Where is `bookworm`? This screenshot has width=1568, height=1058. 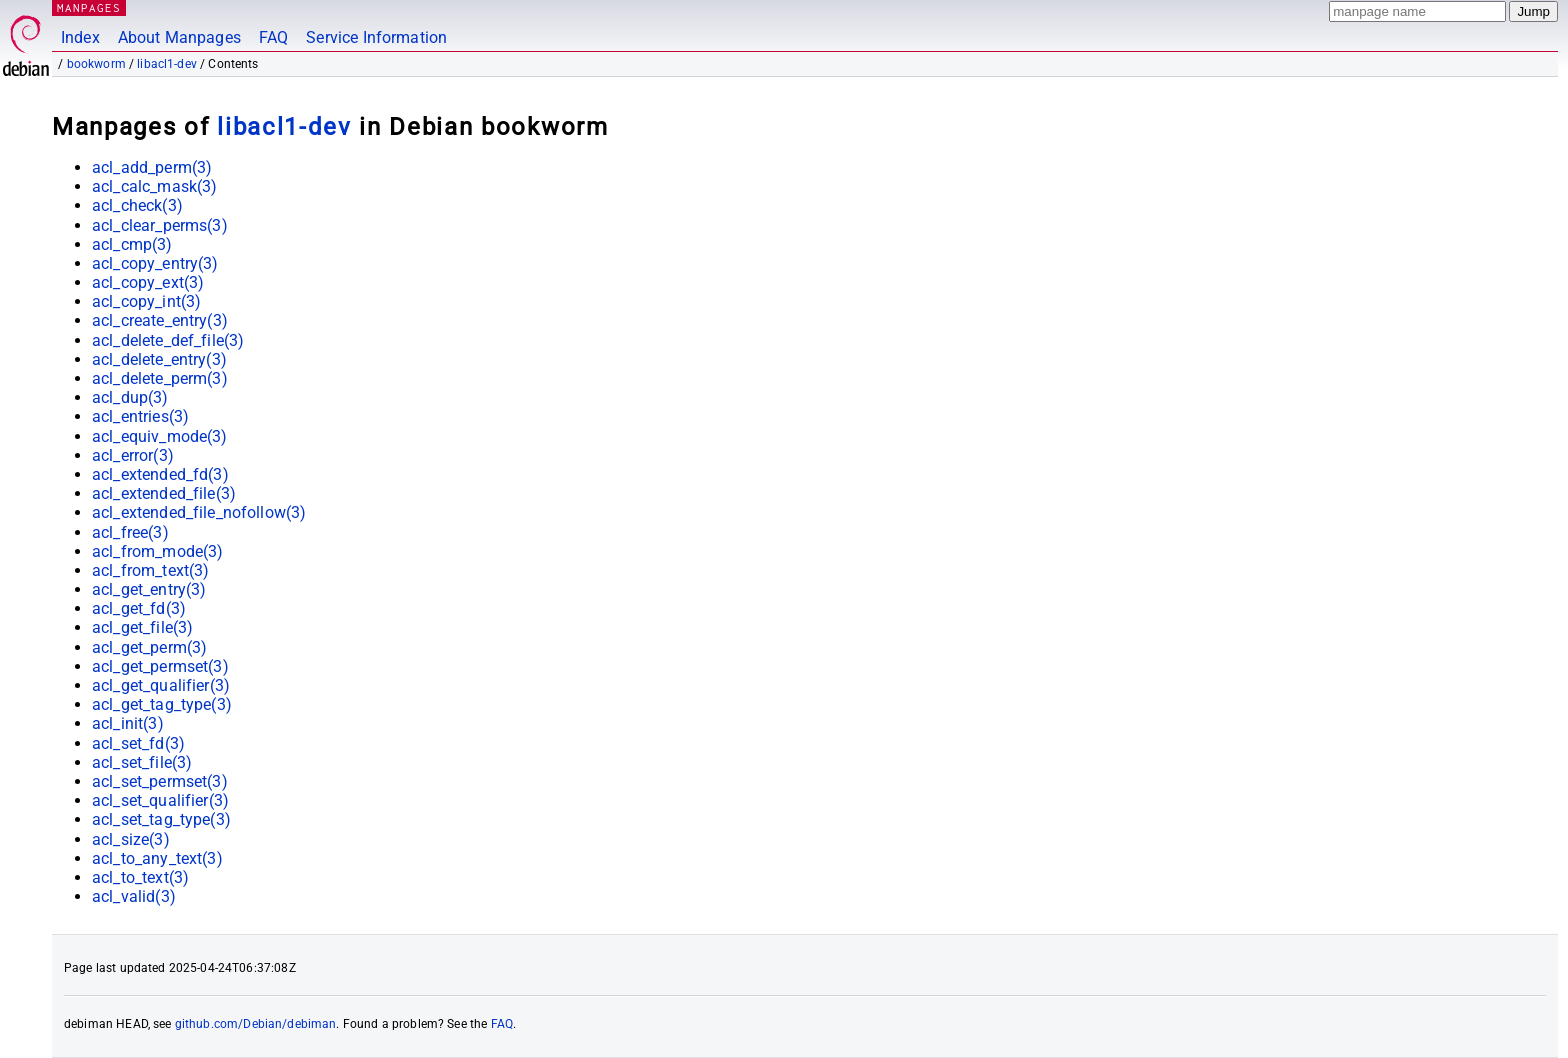
bookworm is located at coordinates (96, 64).